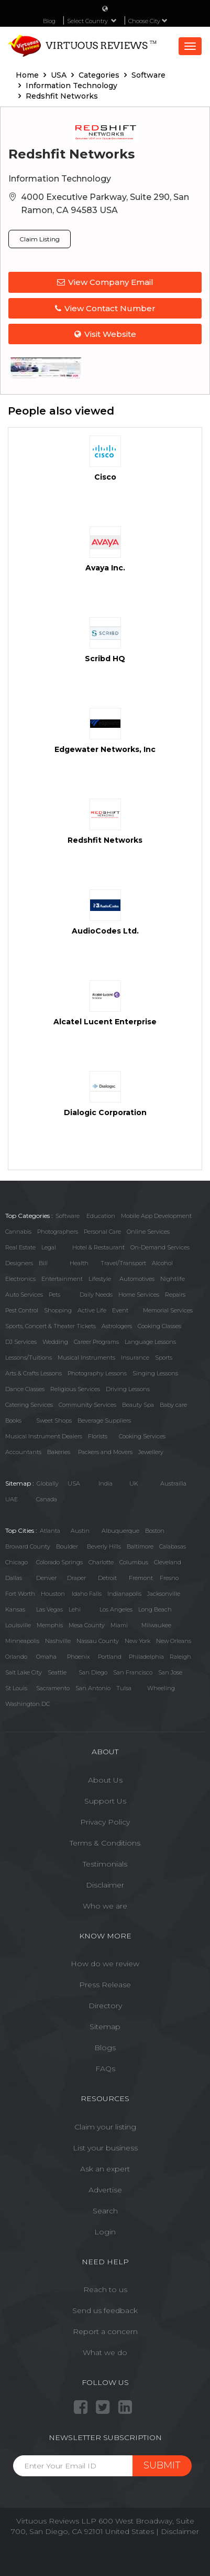  What do you see at coordinates (58, 1310) in the screenshot?
I see `Shopping` at bounding box center [58, 1310].